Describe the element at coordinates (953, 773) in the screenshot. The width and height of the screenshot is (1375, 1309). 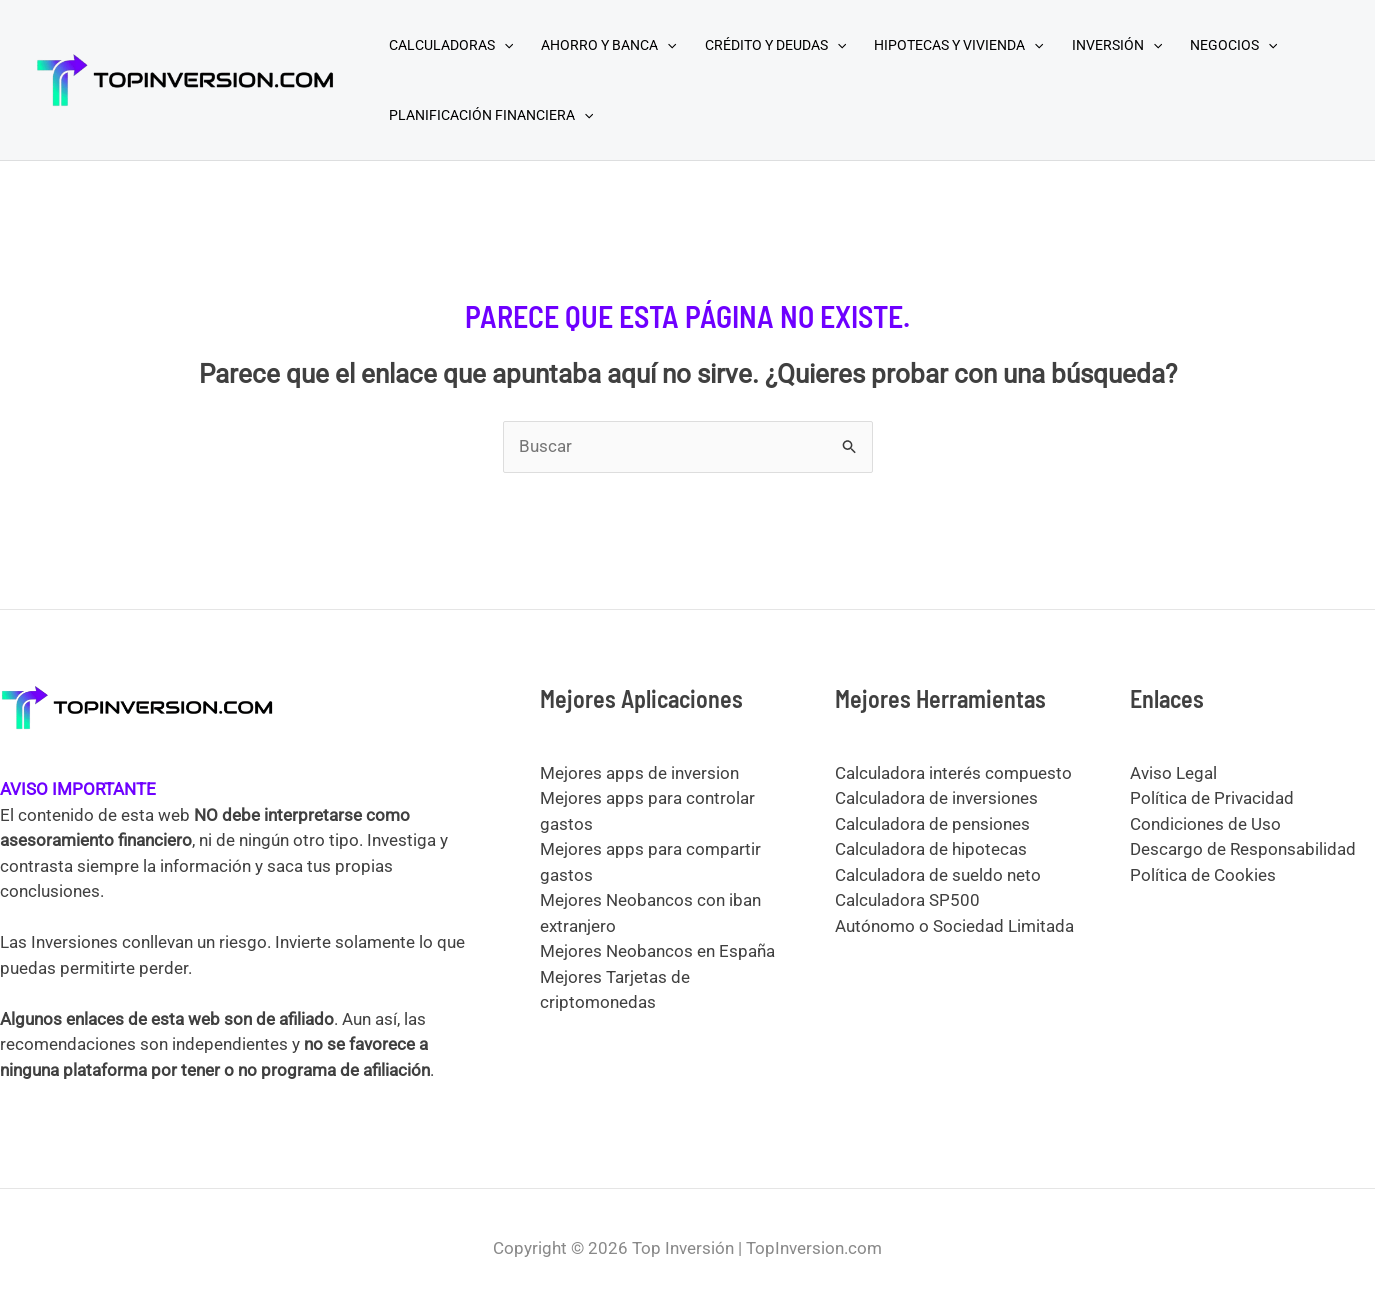
I see `Calculadora interés compuesto` at that location.